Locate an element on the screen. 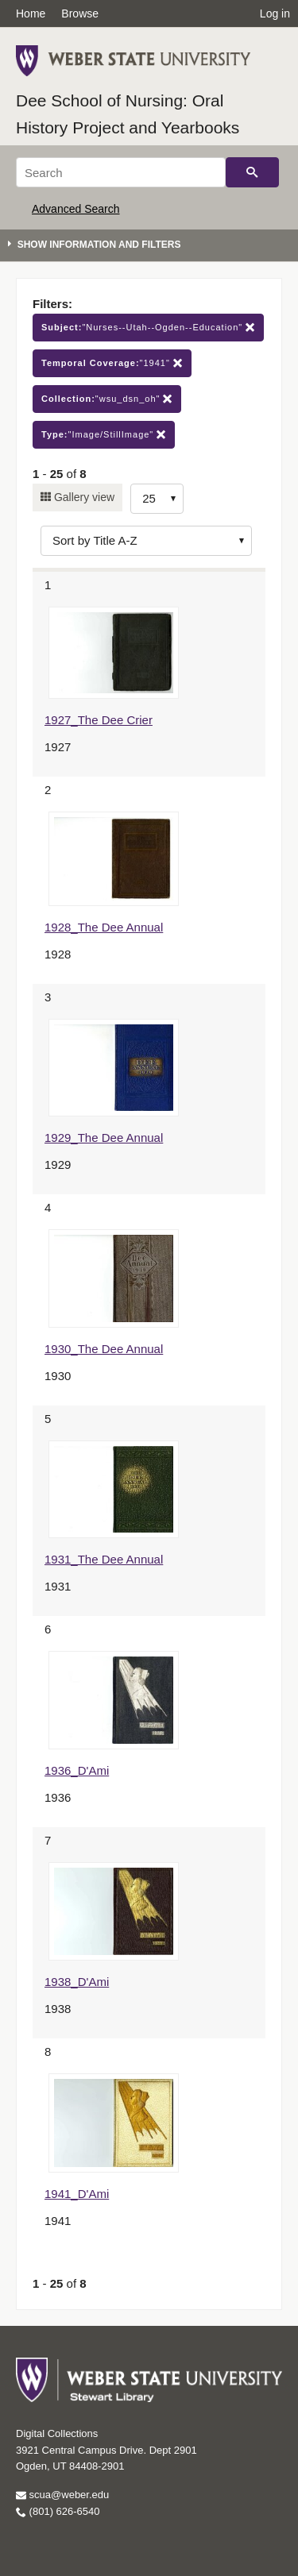  1936_D'Ami is located at coordinates (77, 1770).